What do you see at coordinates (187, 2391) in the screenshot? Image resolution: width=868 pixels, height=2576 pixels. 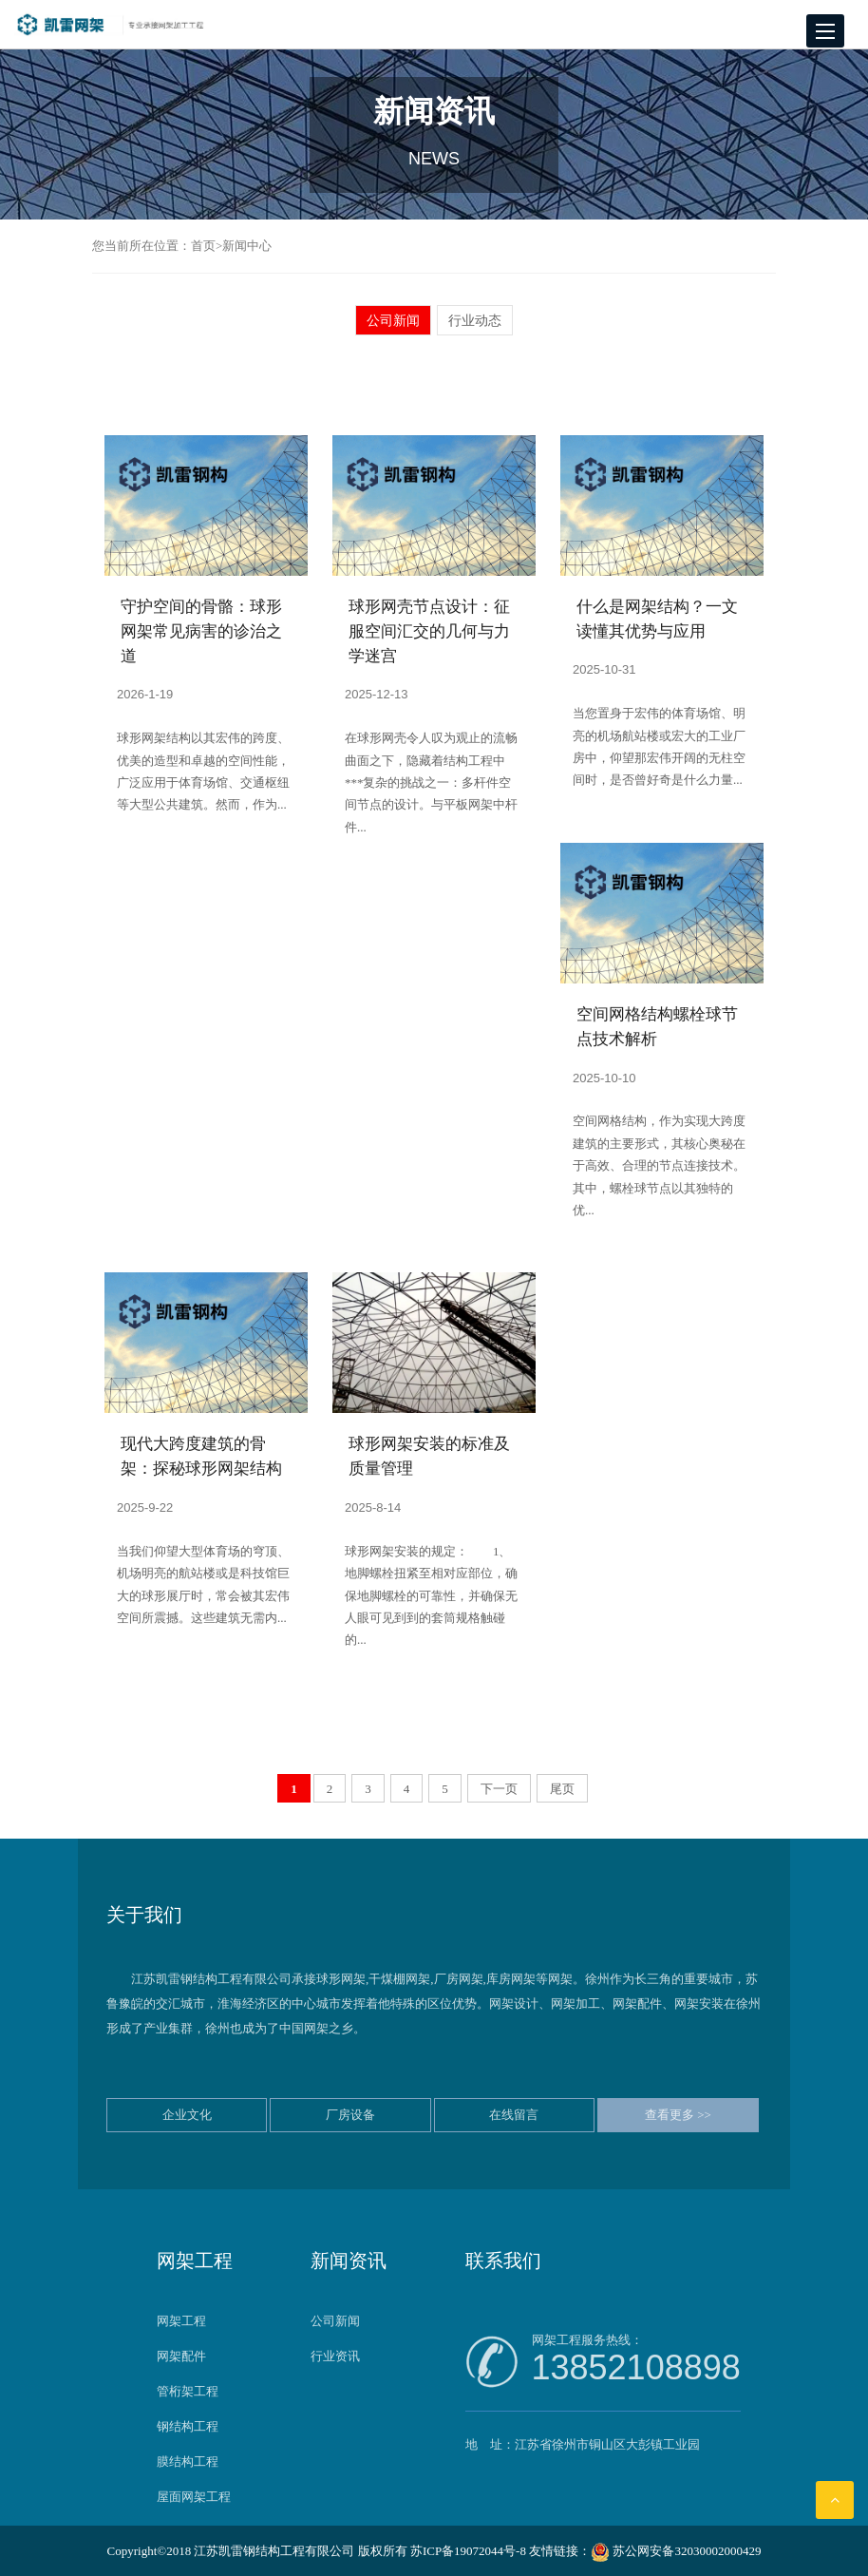 I see `管桁架工程` at bounding box center [187, 2391].